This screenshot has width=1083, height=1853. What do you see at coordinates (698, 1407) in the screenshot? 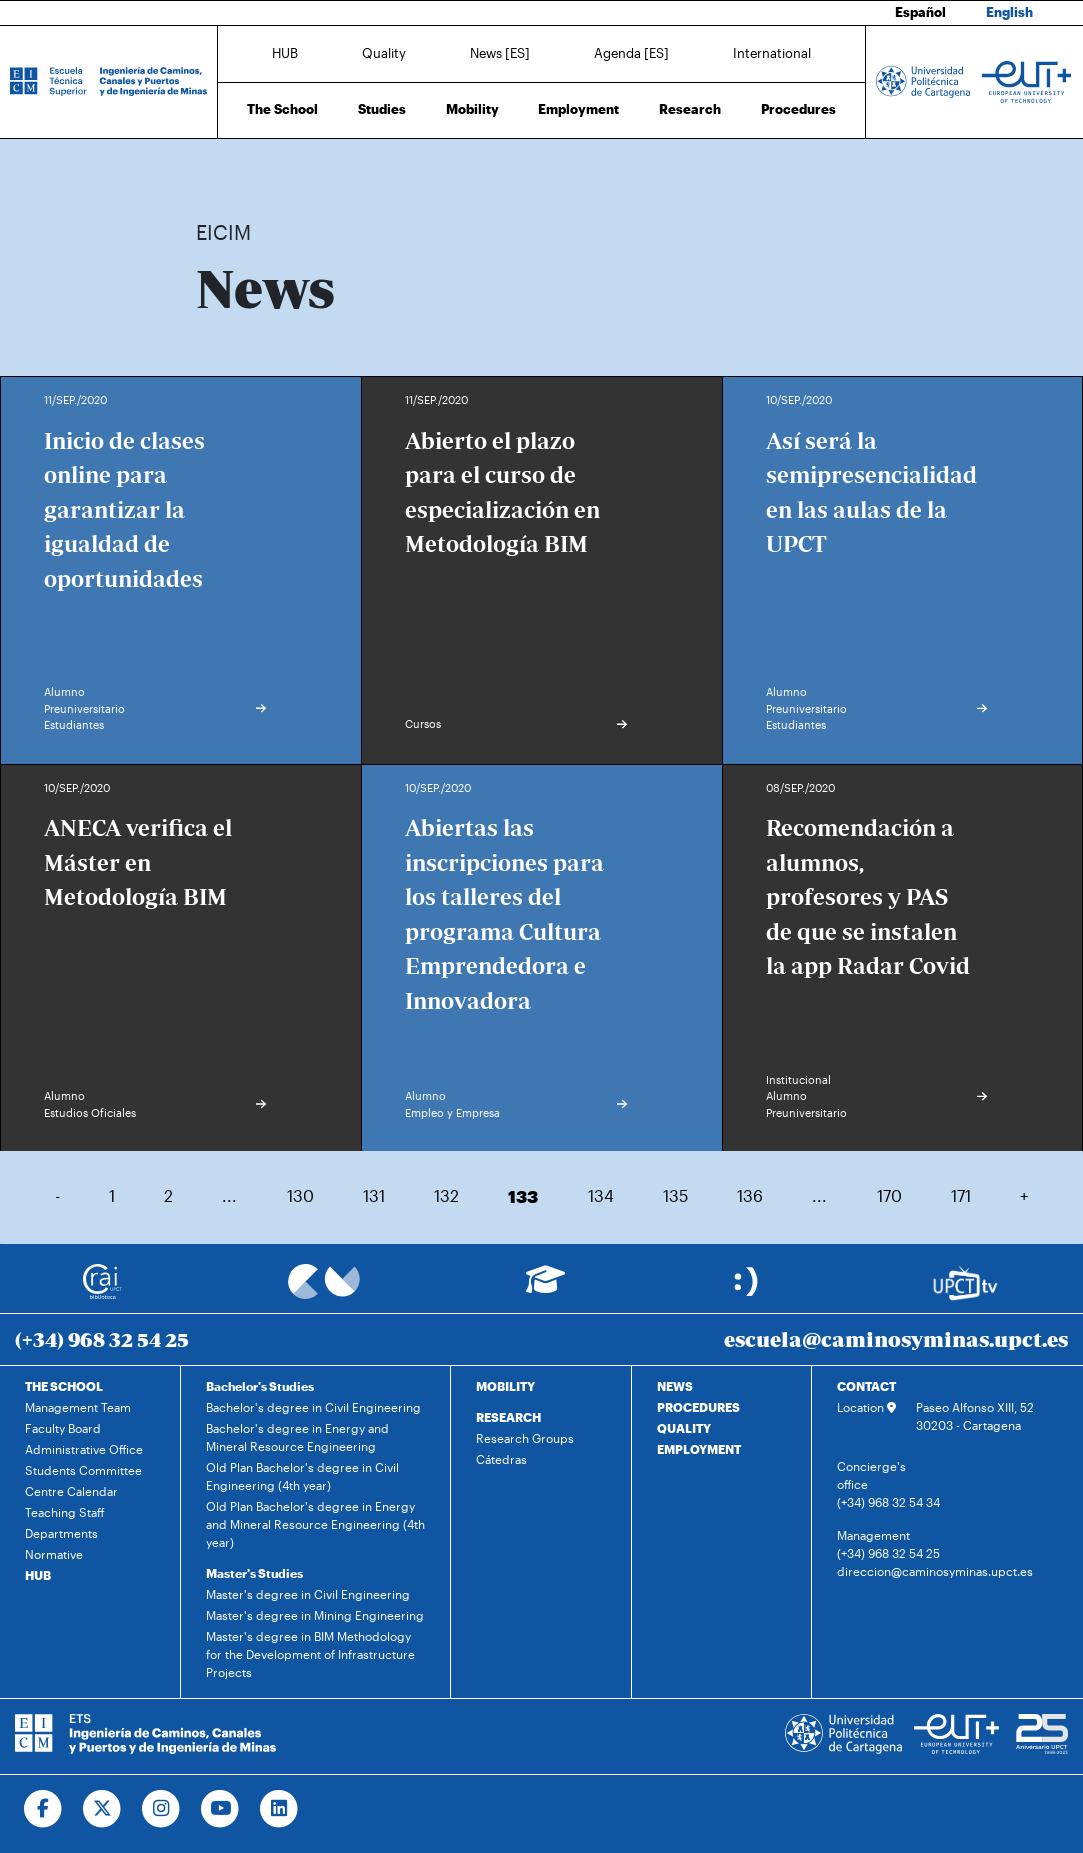
I see `PROCEDURES` at bounding box center [698, 1407].